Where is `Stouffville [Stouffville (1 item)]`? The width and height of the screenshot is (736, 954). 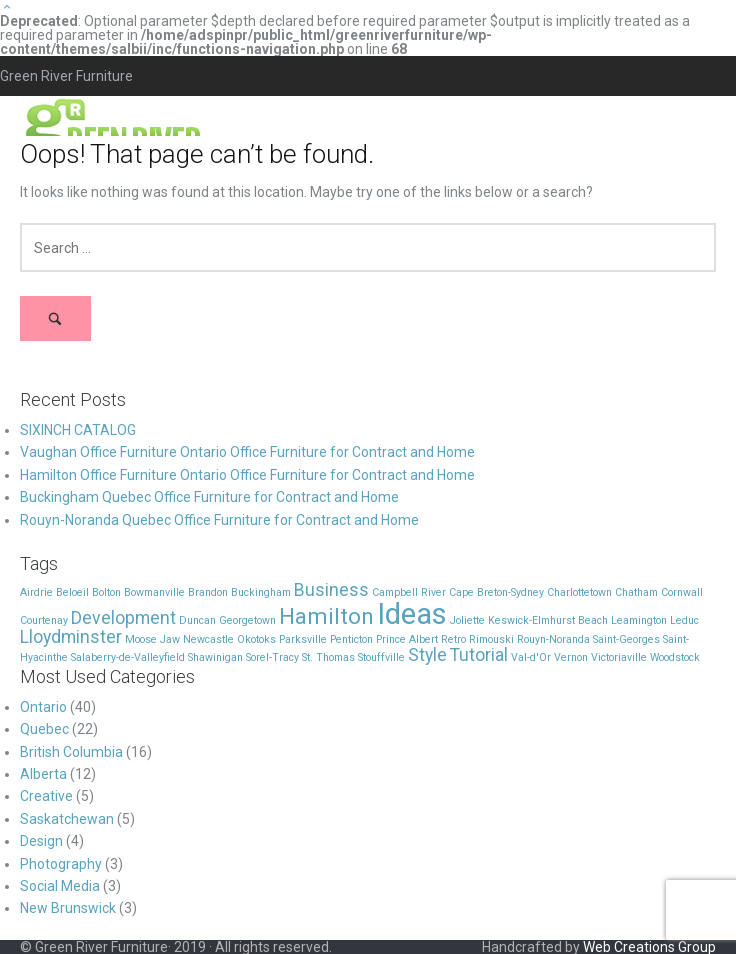
Stouffville [Stouffville (1 item)] is located at coordinates (381, 657).